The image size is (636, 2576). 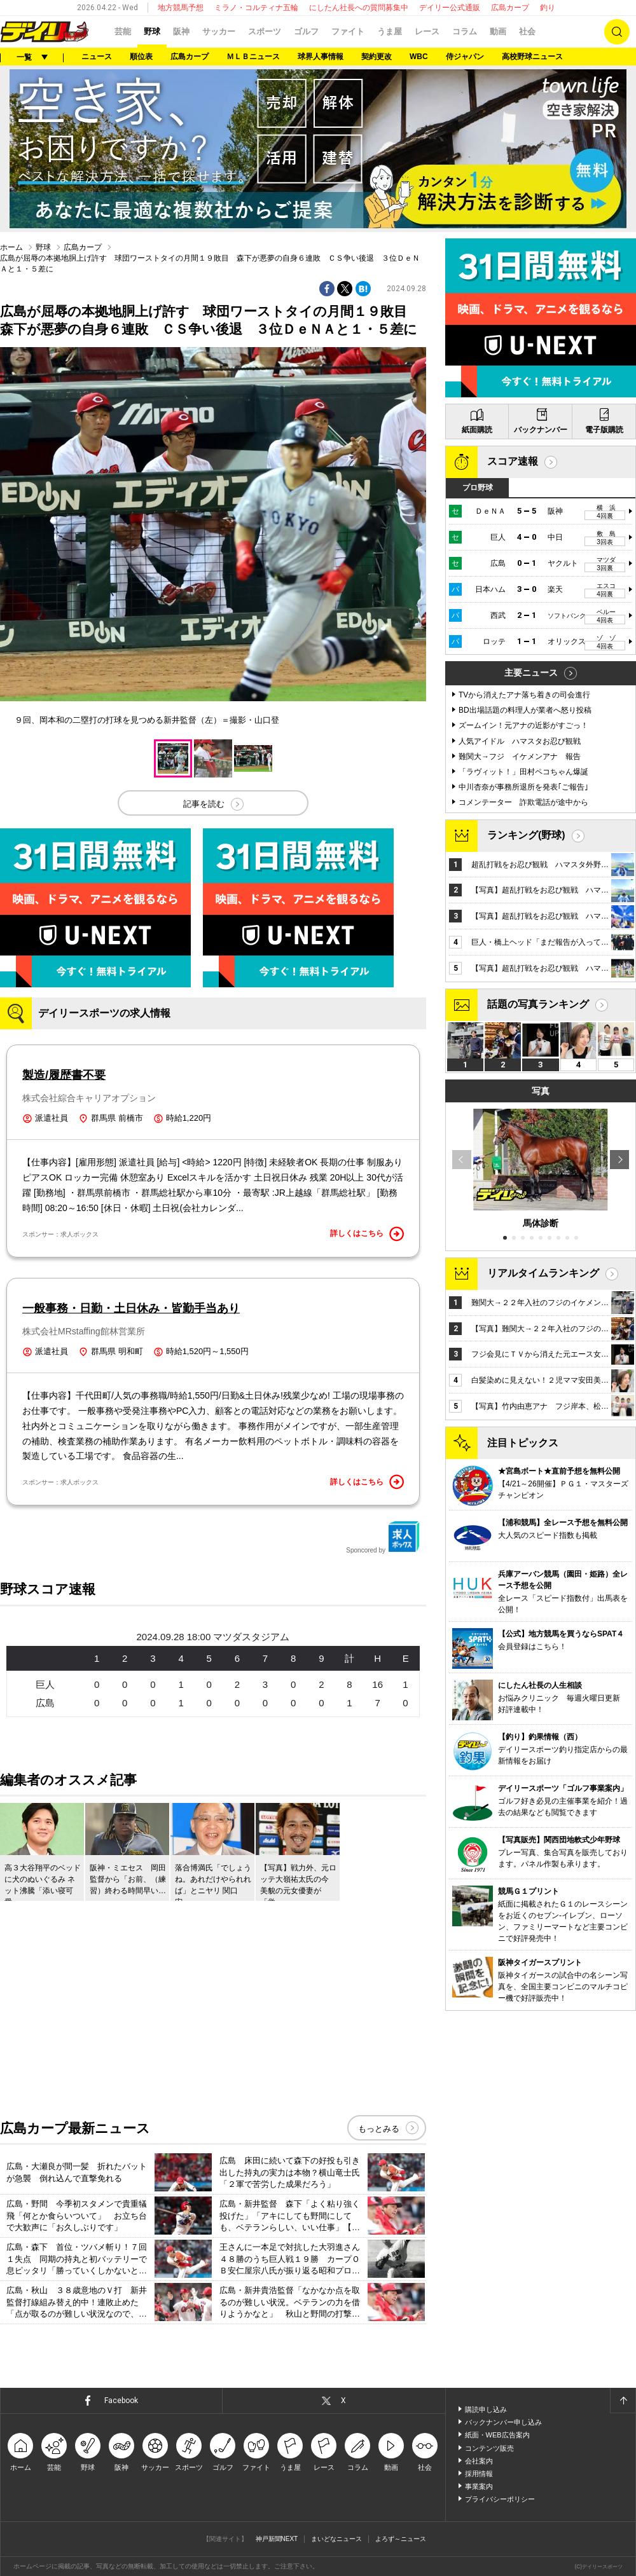 I want to click on リアルタイムランキング, so click(x=543, y=1273).